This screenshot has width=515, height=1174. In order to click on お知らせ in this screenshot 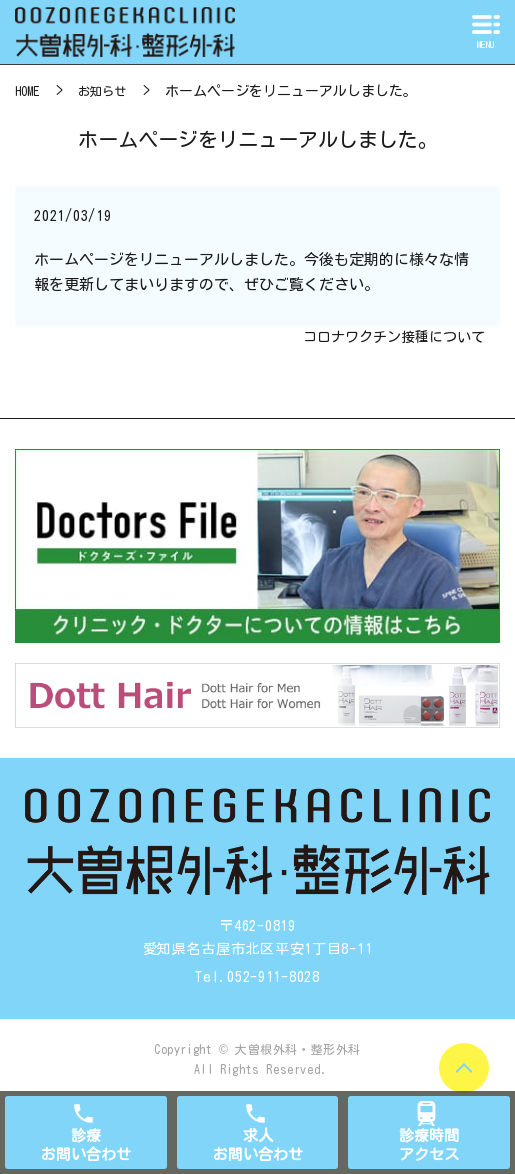, I will do `click(102, 91)`.